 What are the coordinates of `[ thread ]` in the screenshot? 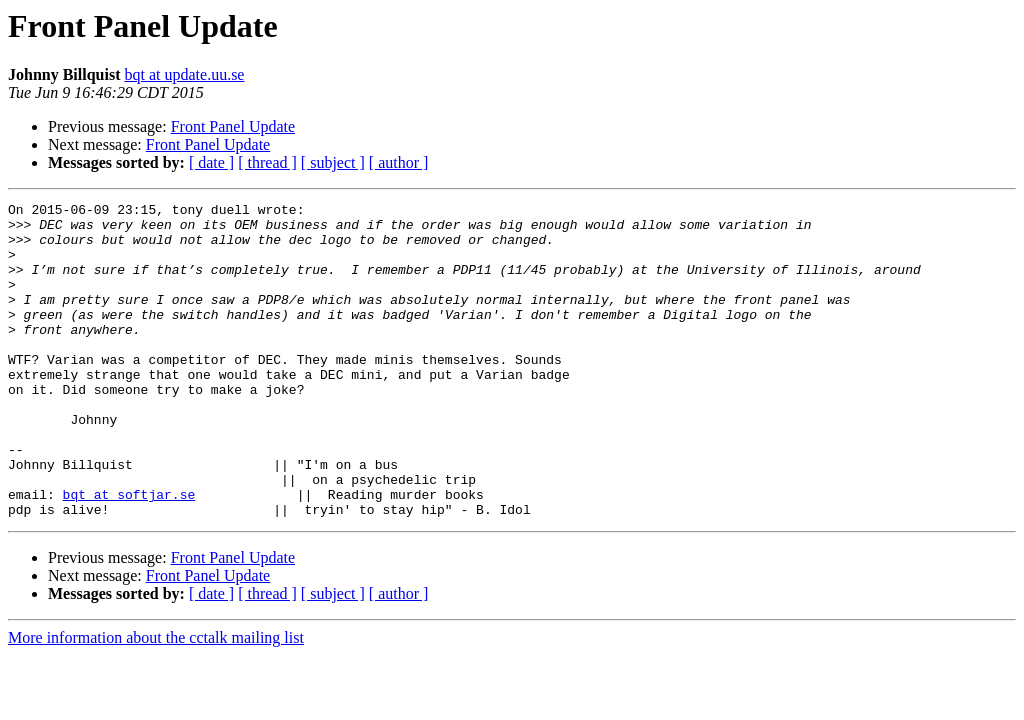 It's located at (267, 162).